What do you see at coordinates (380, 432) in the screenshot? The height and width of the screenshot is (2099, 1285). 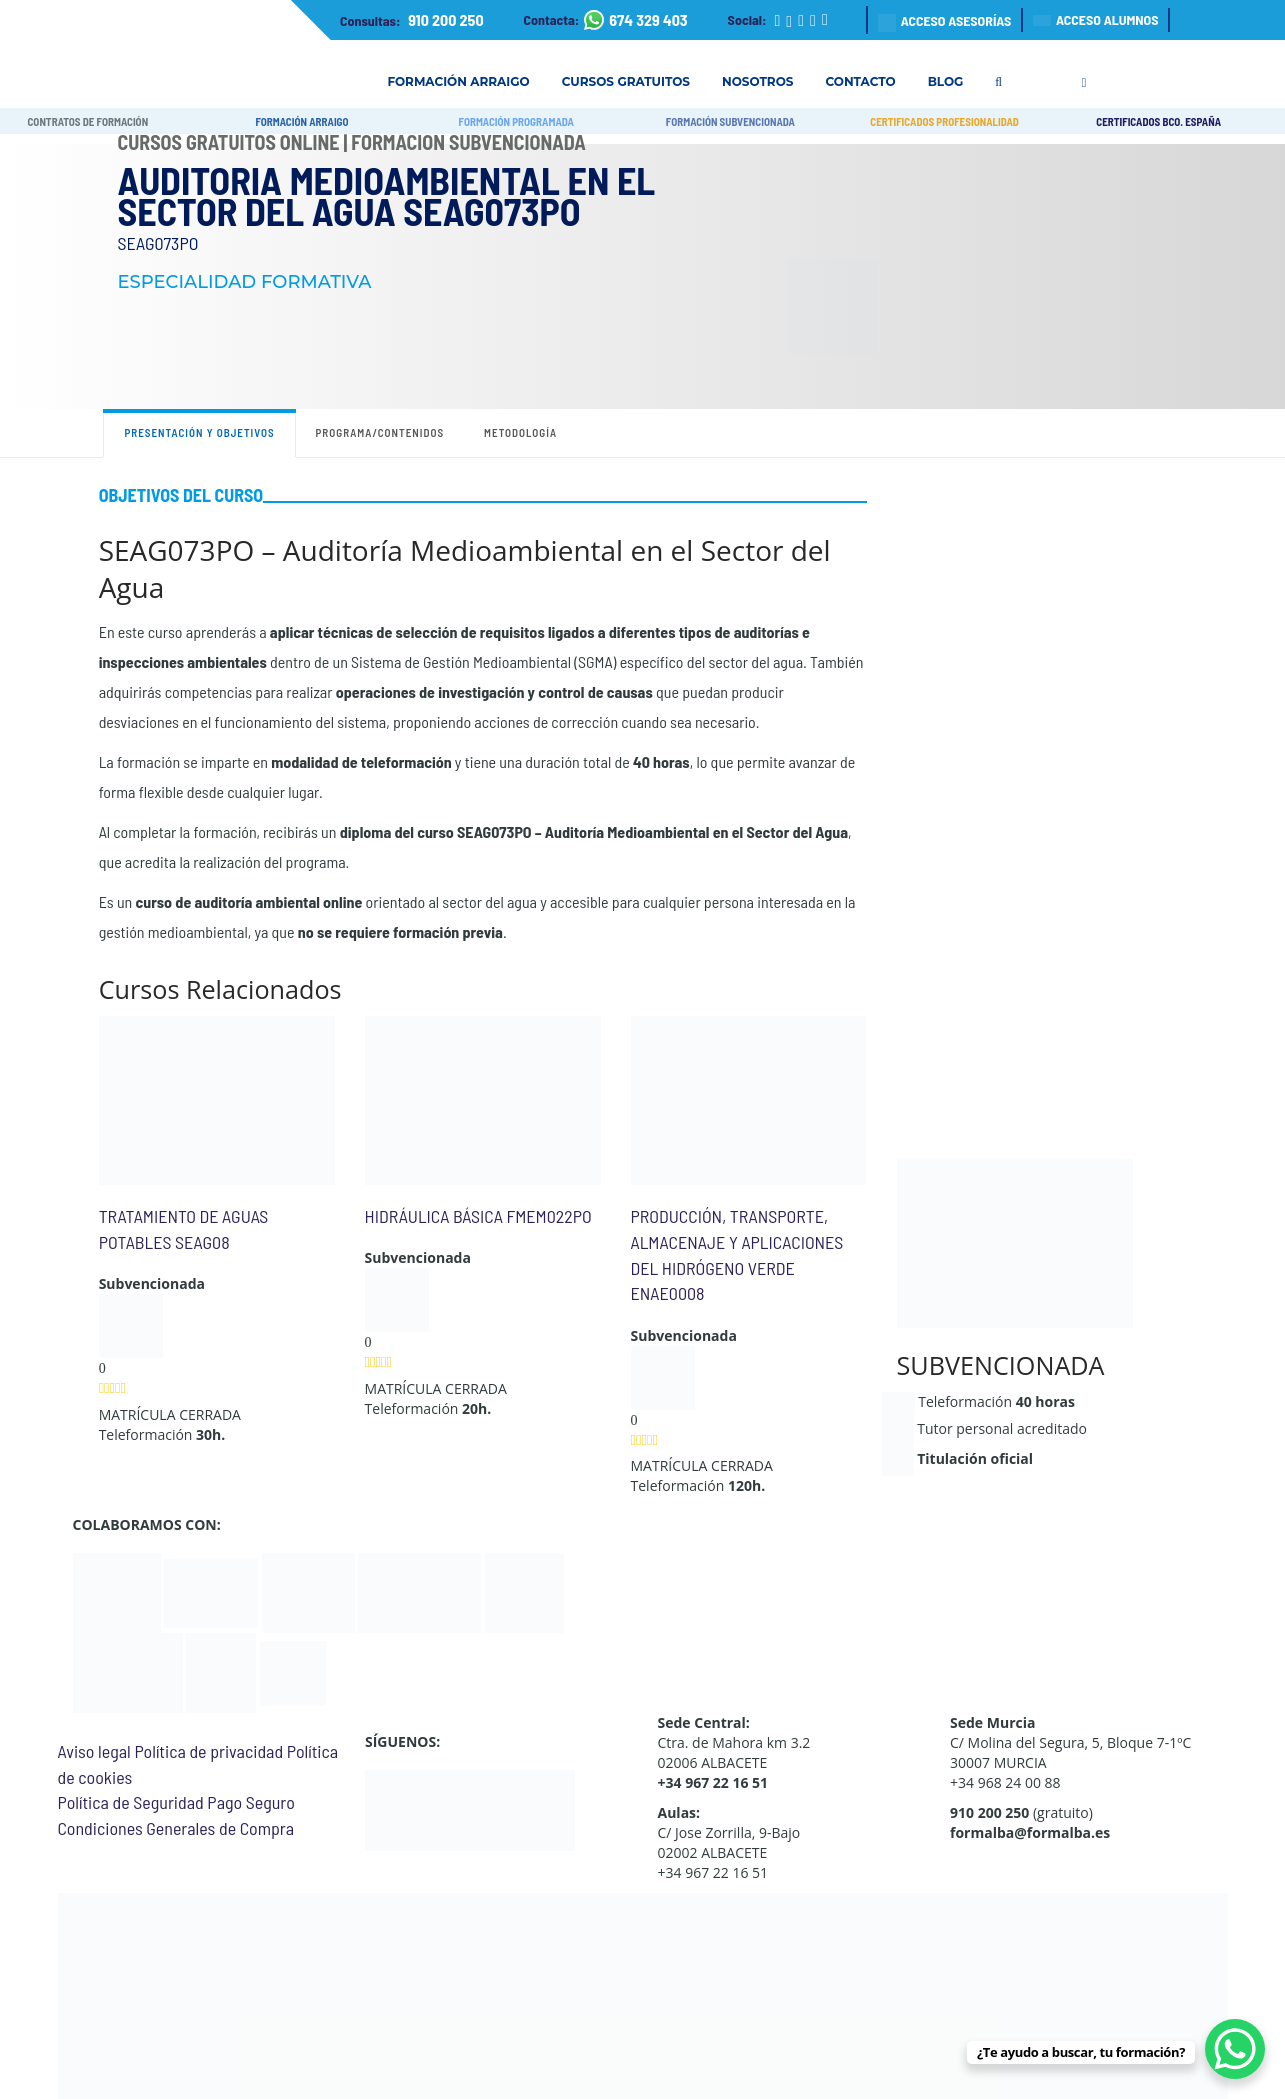 I see `Programa/contenidos` at bounding box center [380, 432].